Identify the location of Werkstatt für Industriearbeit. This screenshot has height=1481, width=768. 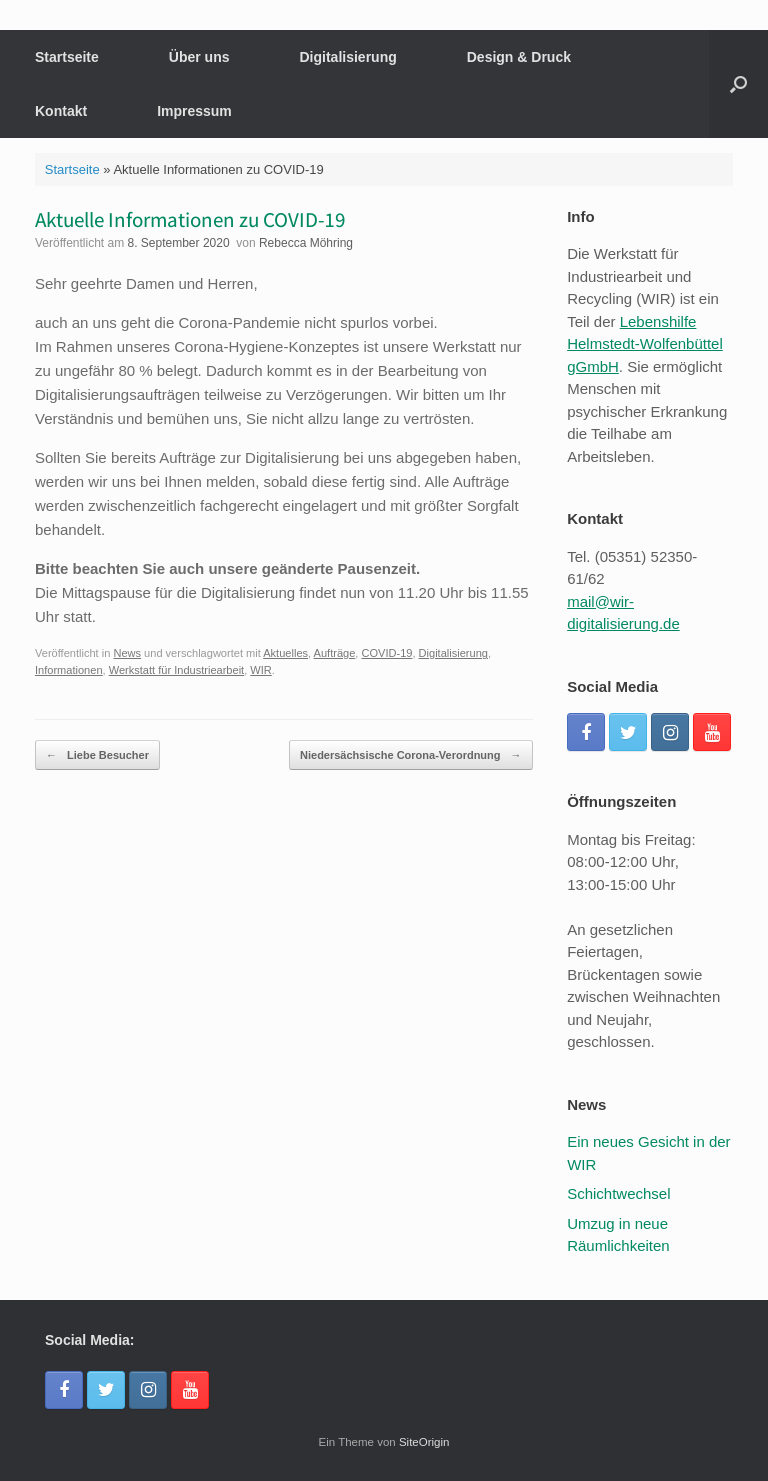
(176, 670).